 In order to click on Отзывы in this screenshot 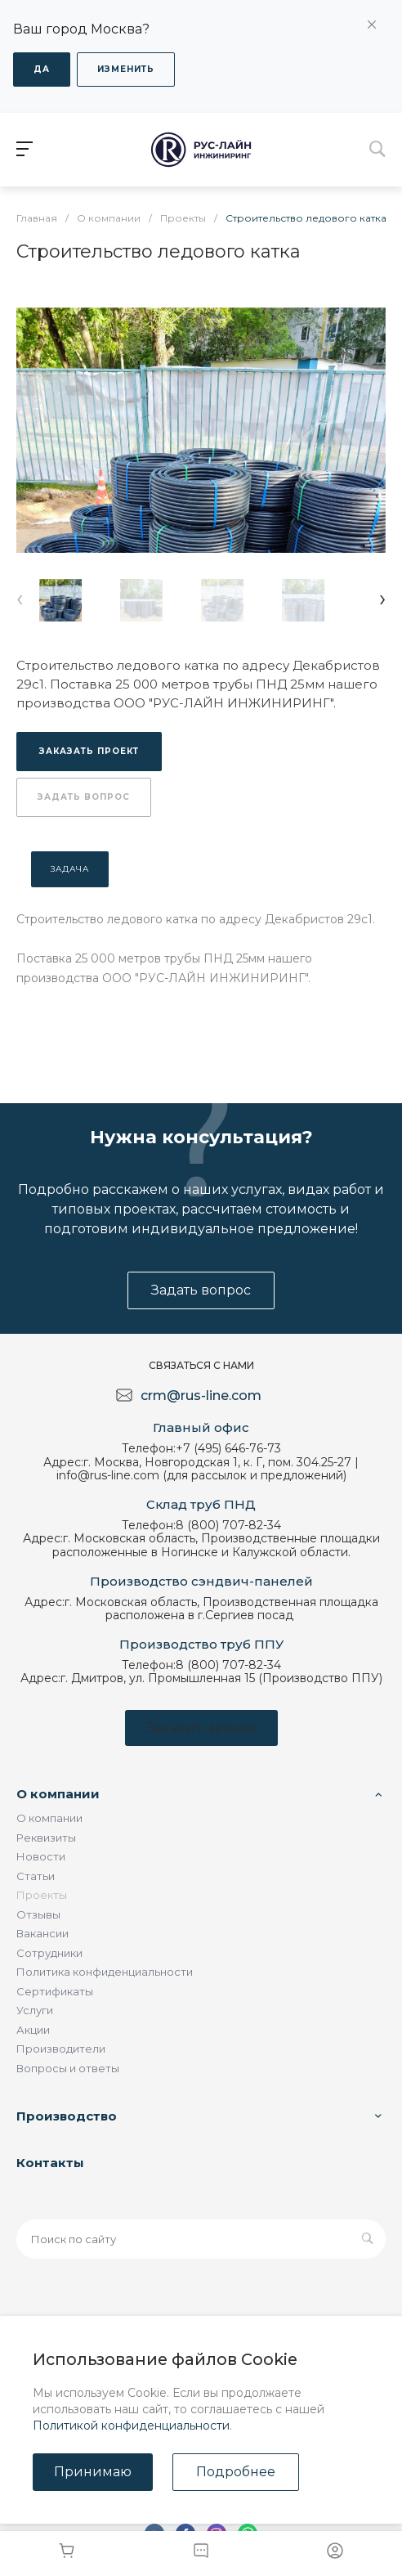, I will do `click(38, 1914)`.